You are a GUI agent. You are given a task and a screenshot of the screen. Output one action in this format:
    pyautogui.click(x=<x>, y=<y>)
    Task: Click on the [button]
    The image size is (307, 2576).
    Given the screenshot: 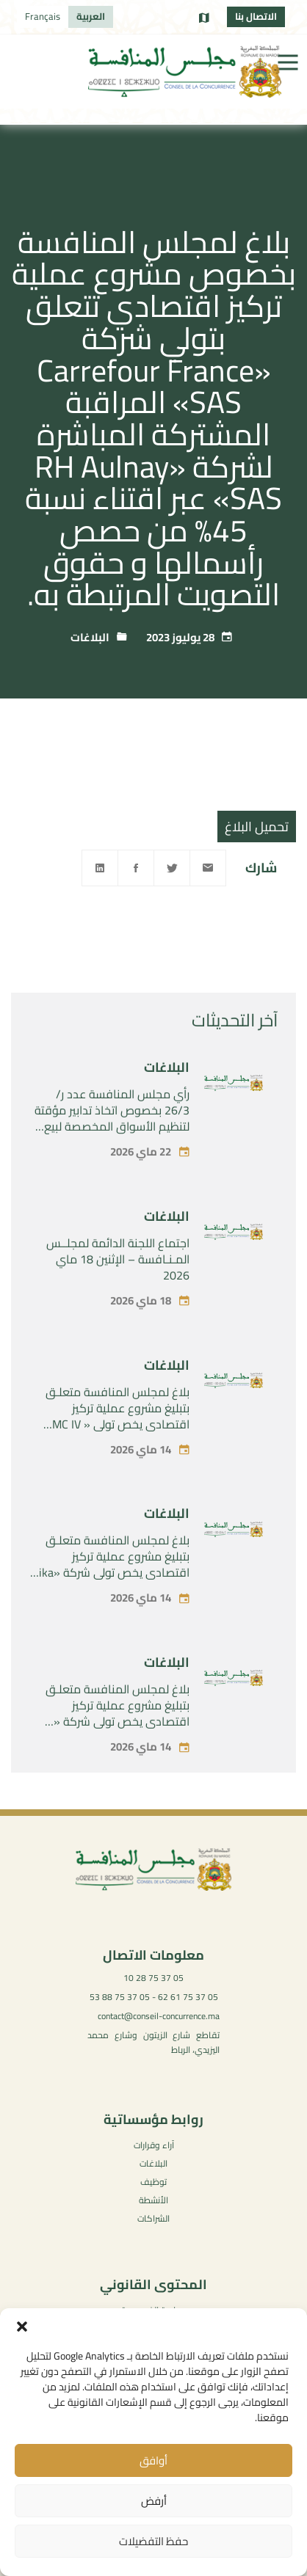 What is the action you would take?
    pyautogui.click(x=22, y=2326)
    